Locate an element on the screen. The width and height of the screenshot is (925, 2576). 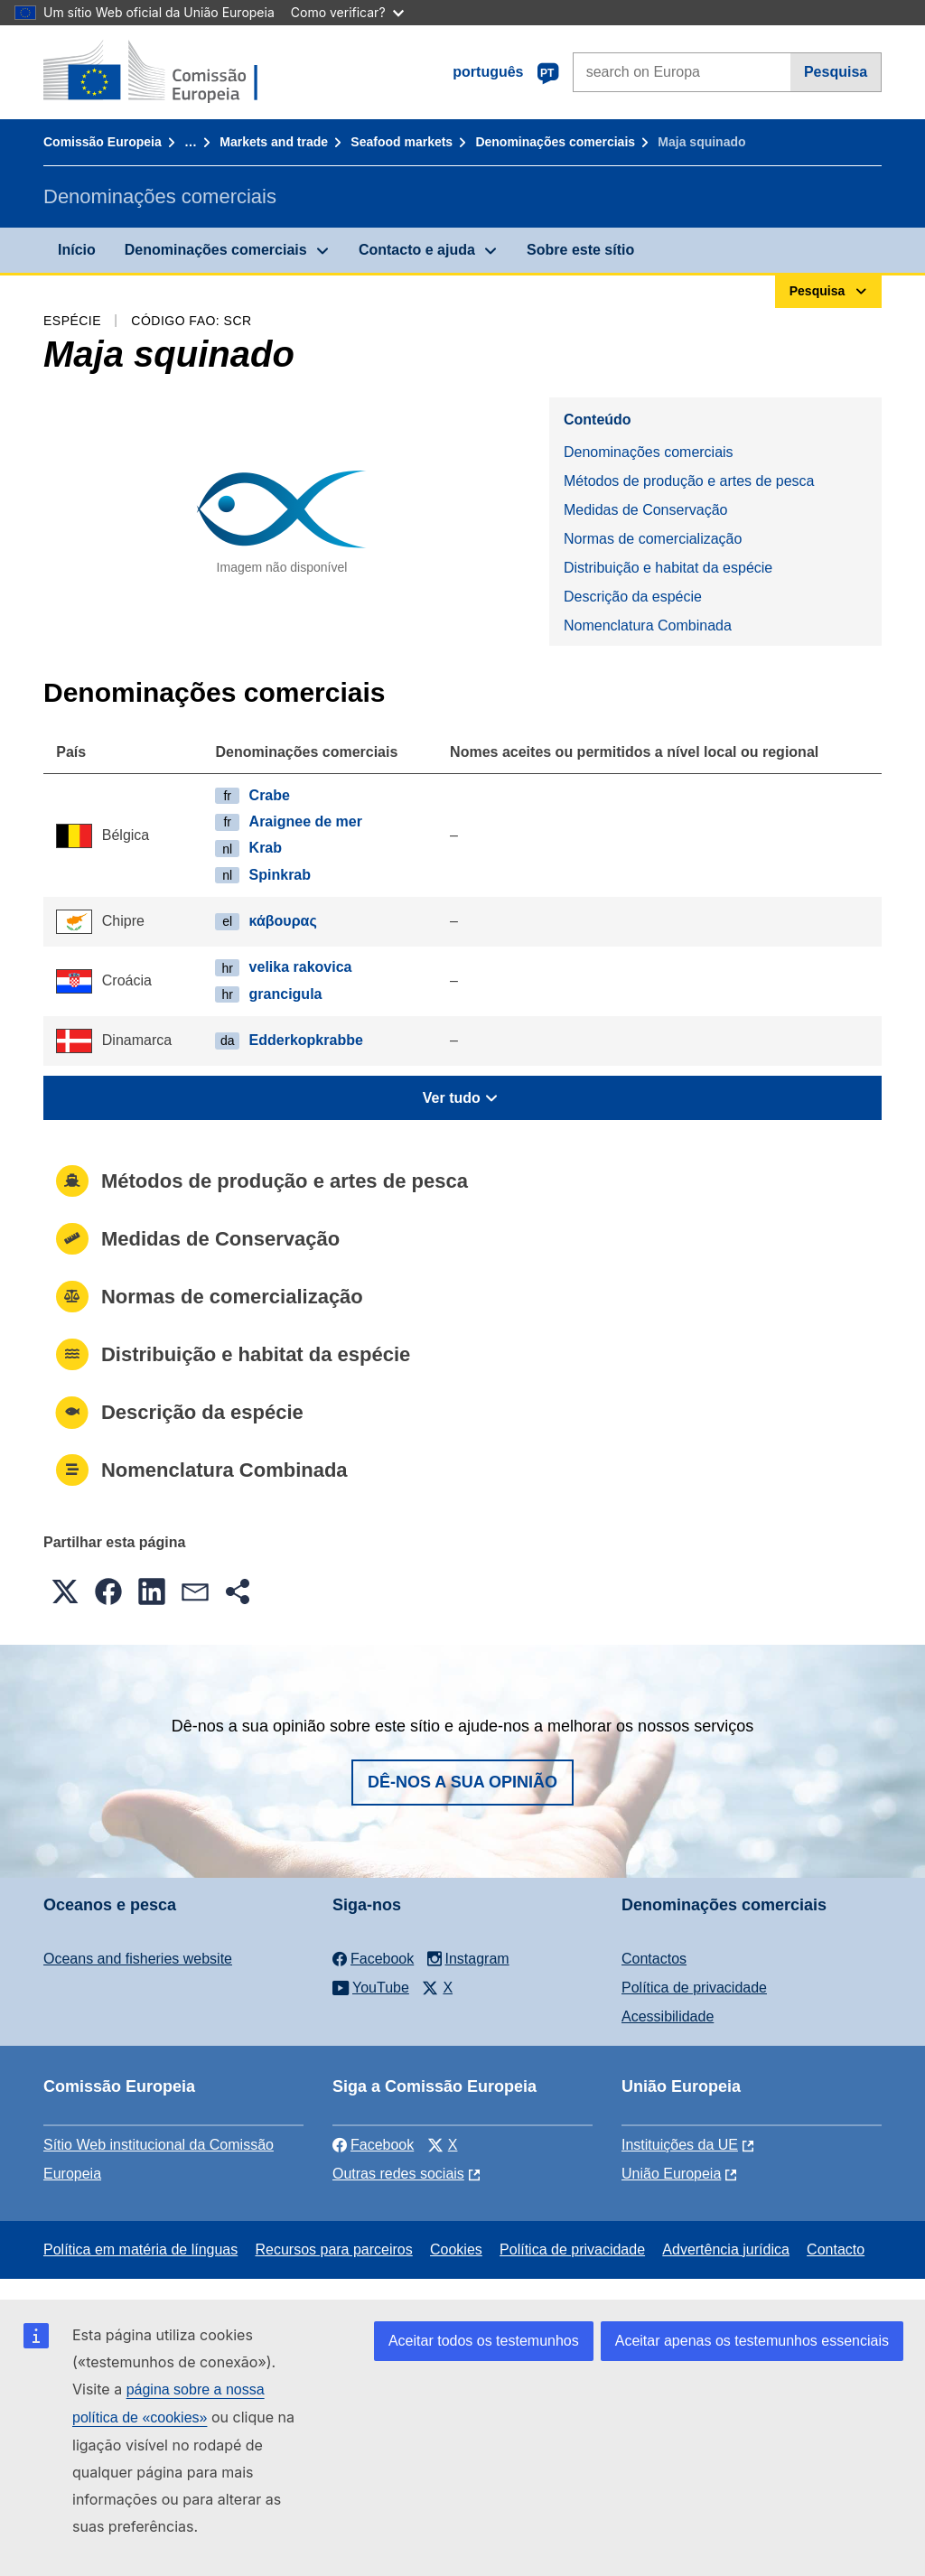
Métodos de produção e artes de pesca is located at coordinates (689, 481).